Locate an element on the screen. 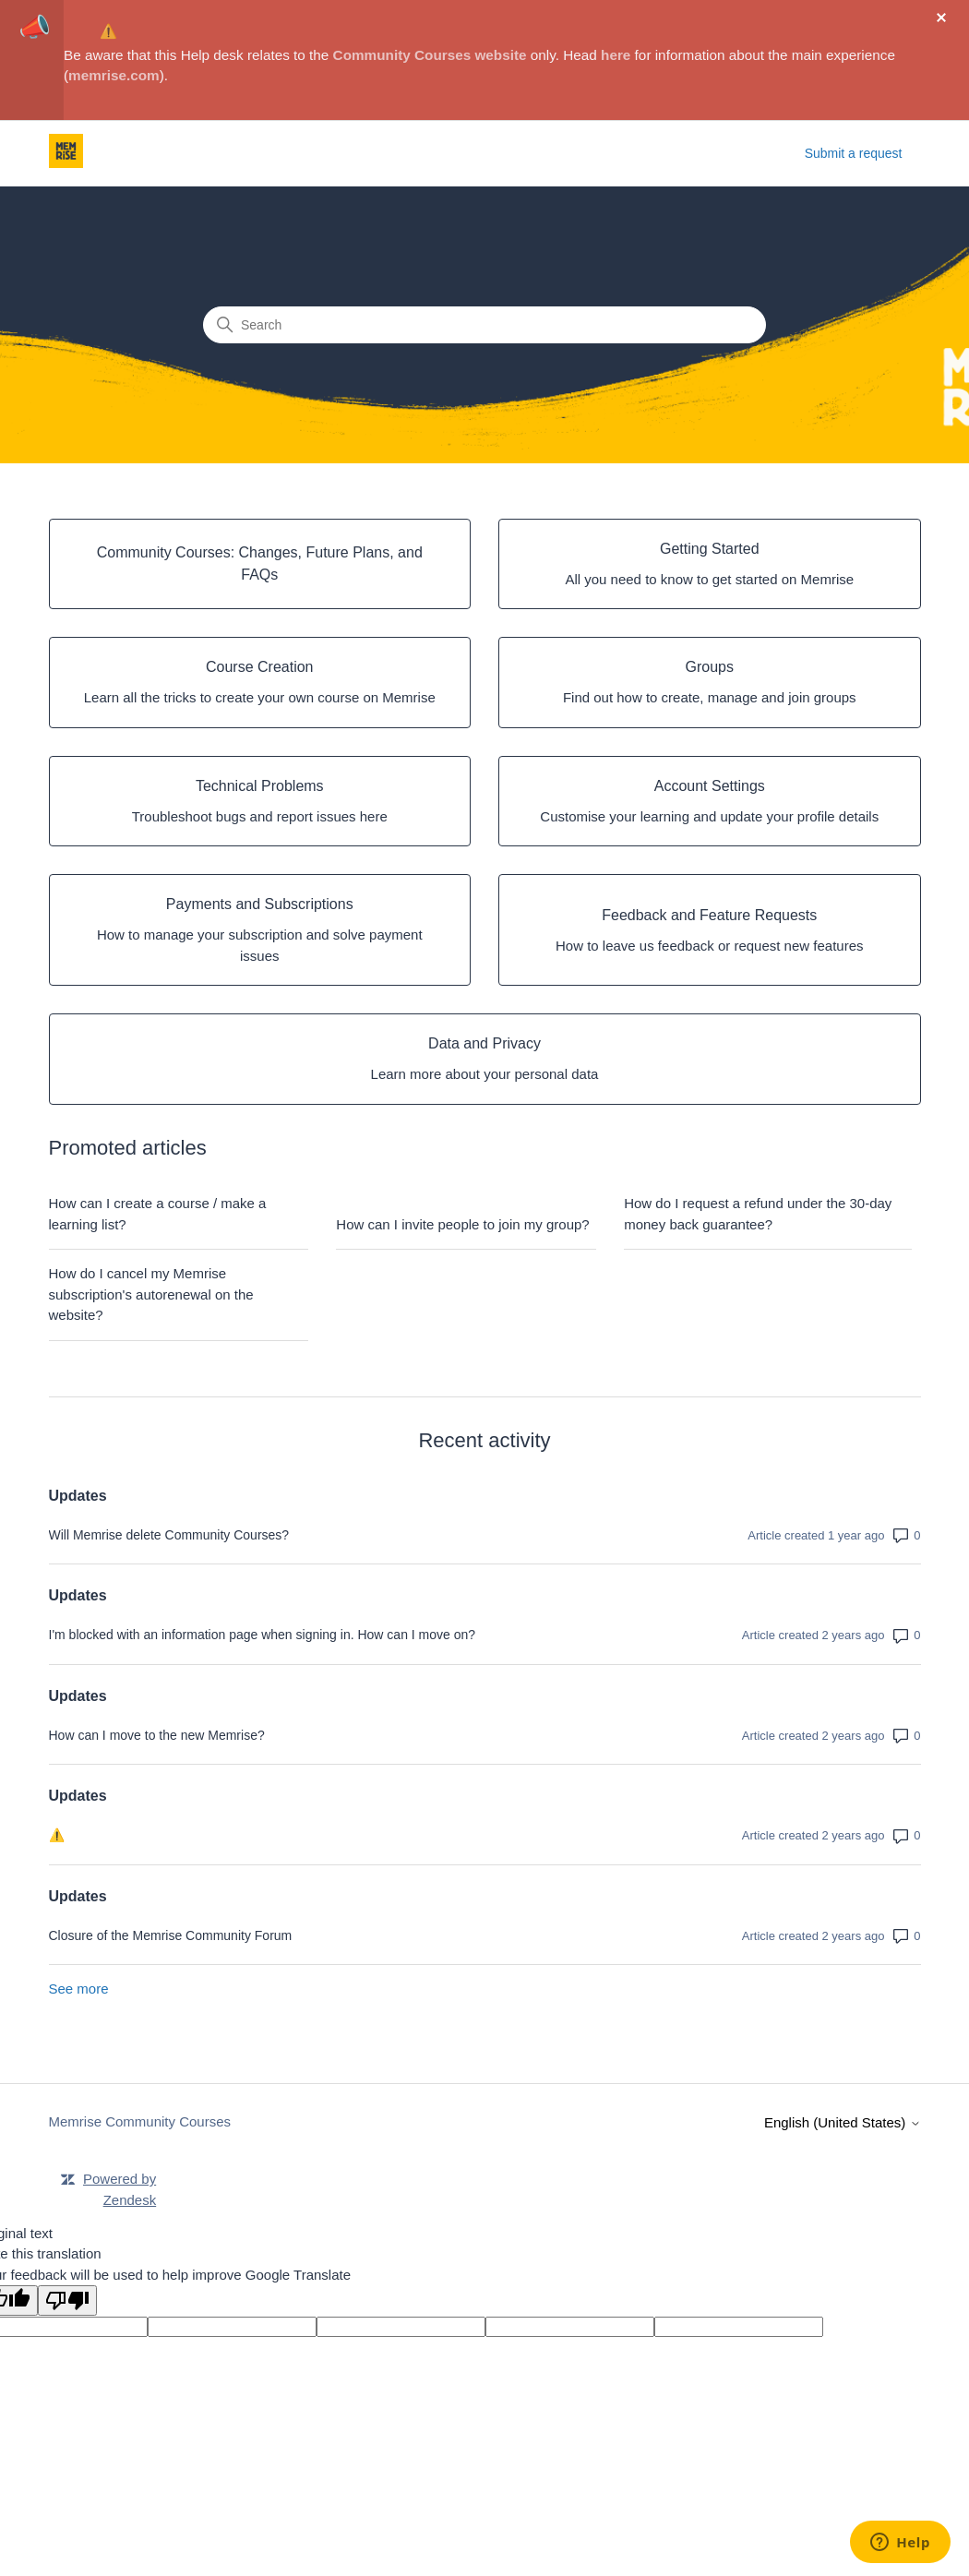  [Poor translation] is located at coordinates (67, 2300).